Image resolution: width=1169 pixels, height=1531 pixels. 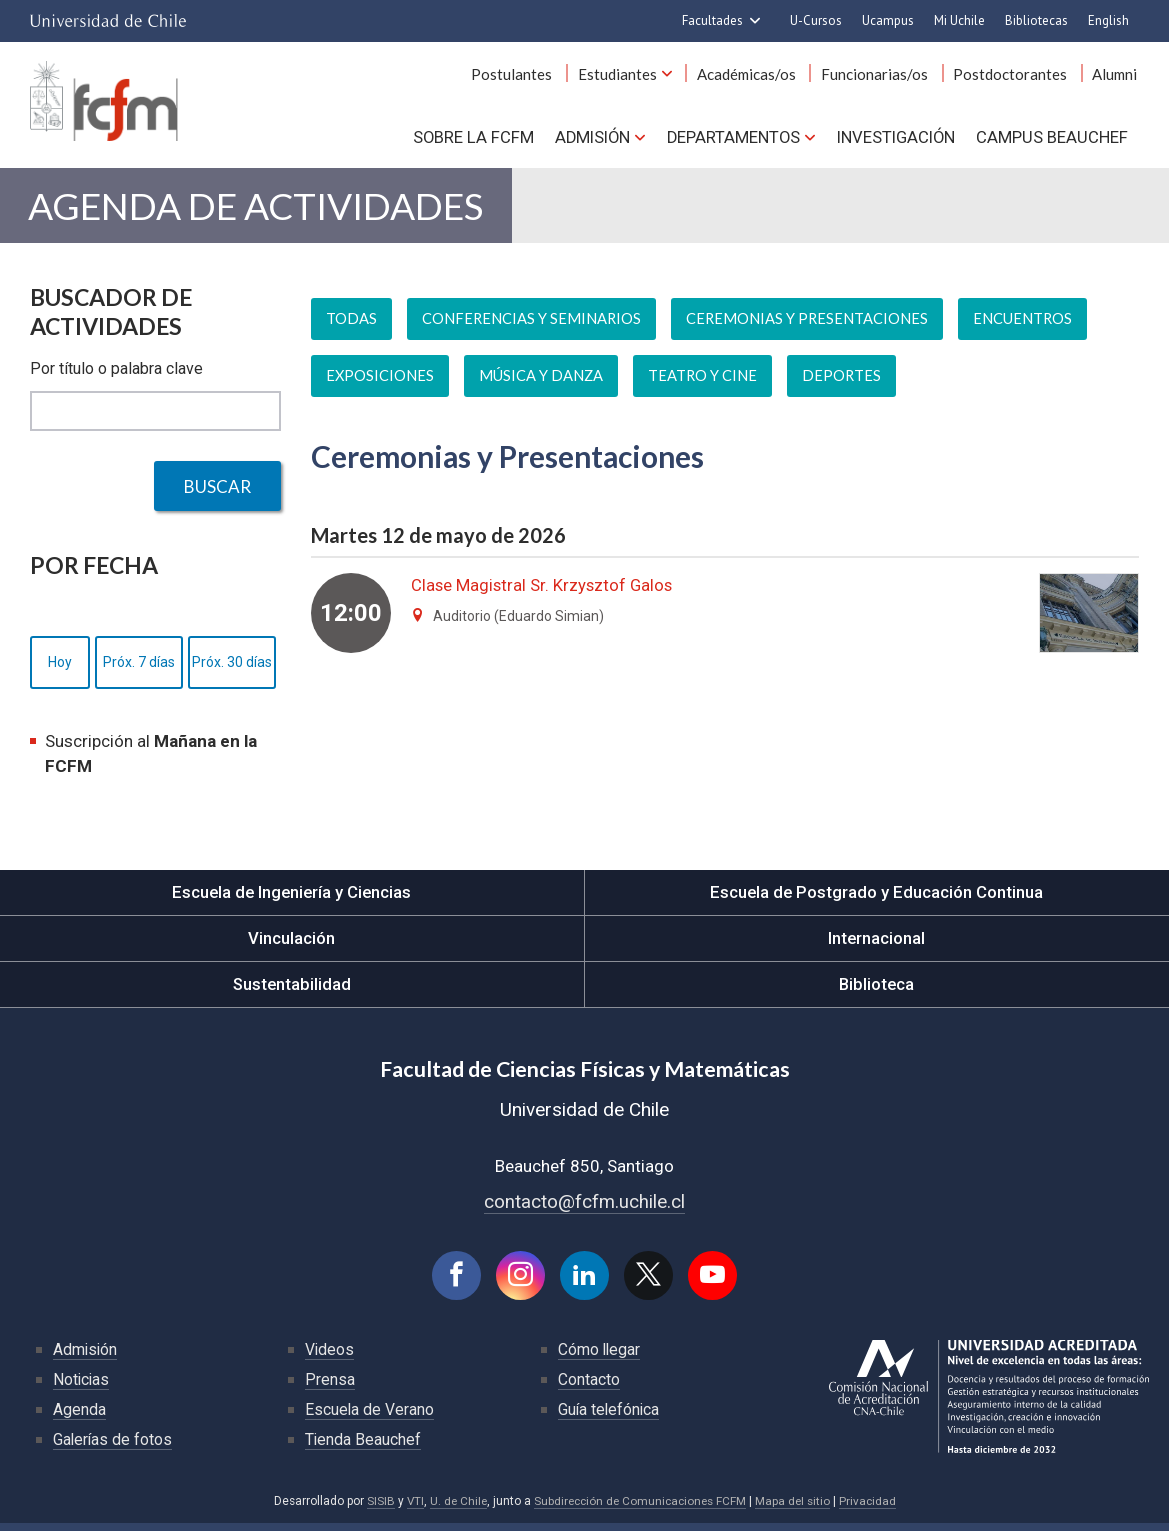 I want to click on Subdirección de Comunicaciones FCFM, so click(x=640, y=1508).